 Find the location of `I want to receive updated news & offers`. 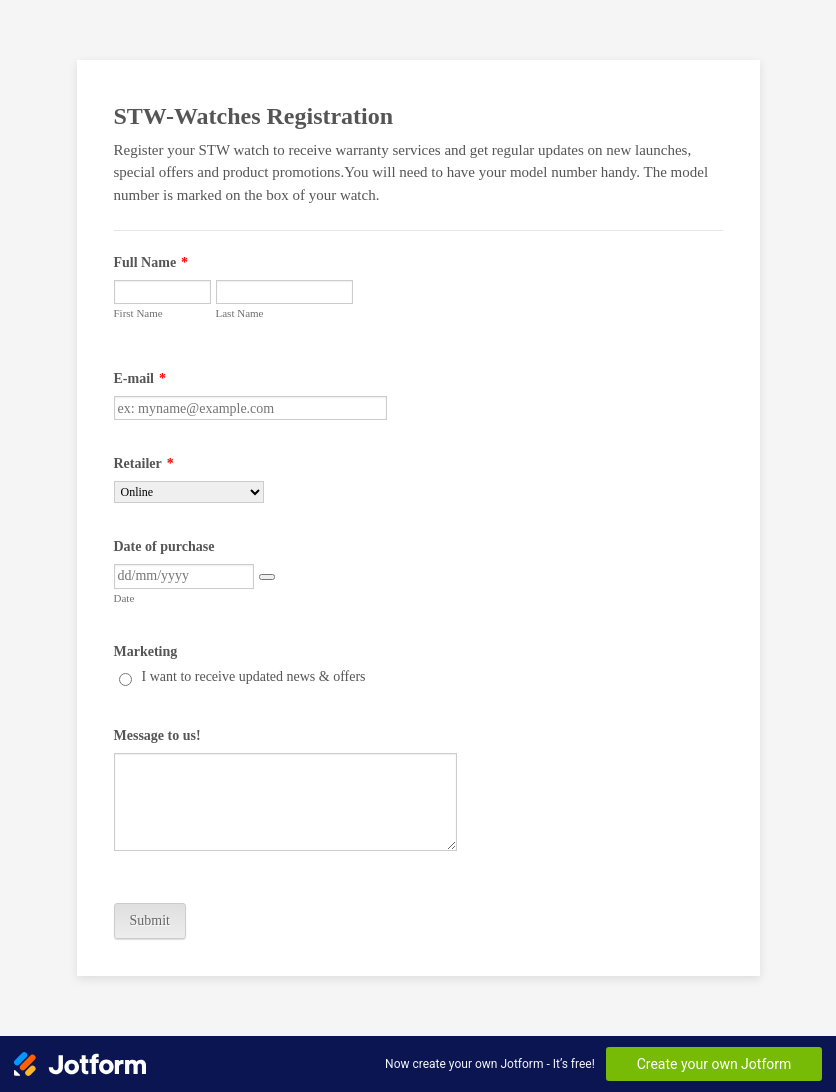

I want to receive updated news & offers is located at coordinates (254, 676).